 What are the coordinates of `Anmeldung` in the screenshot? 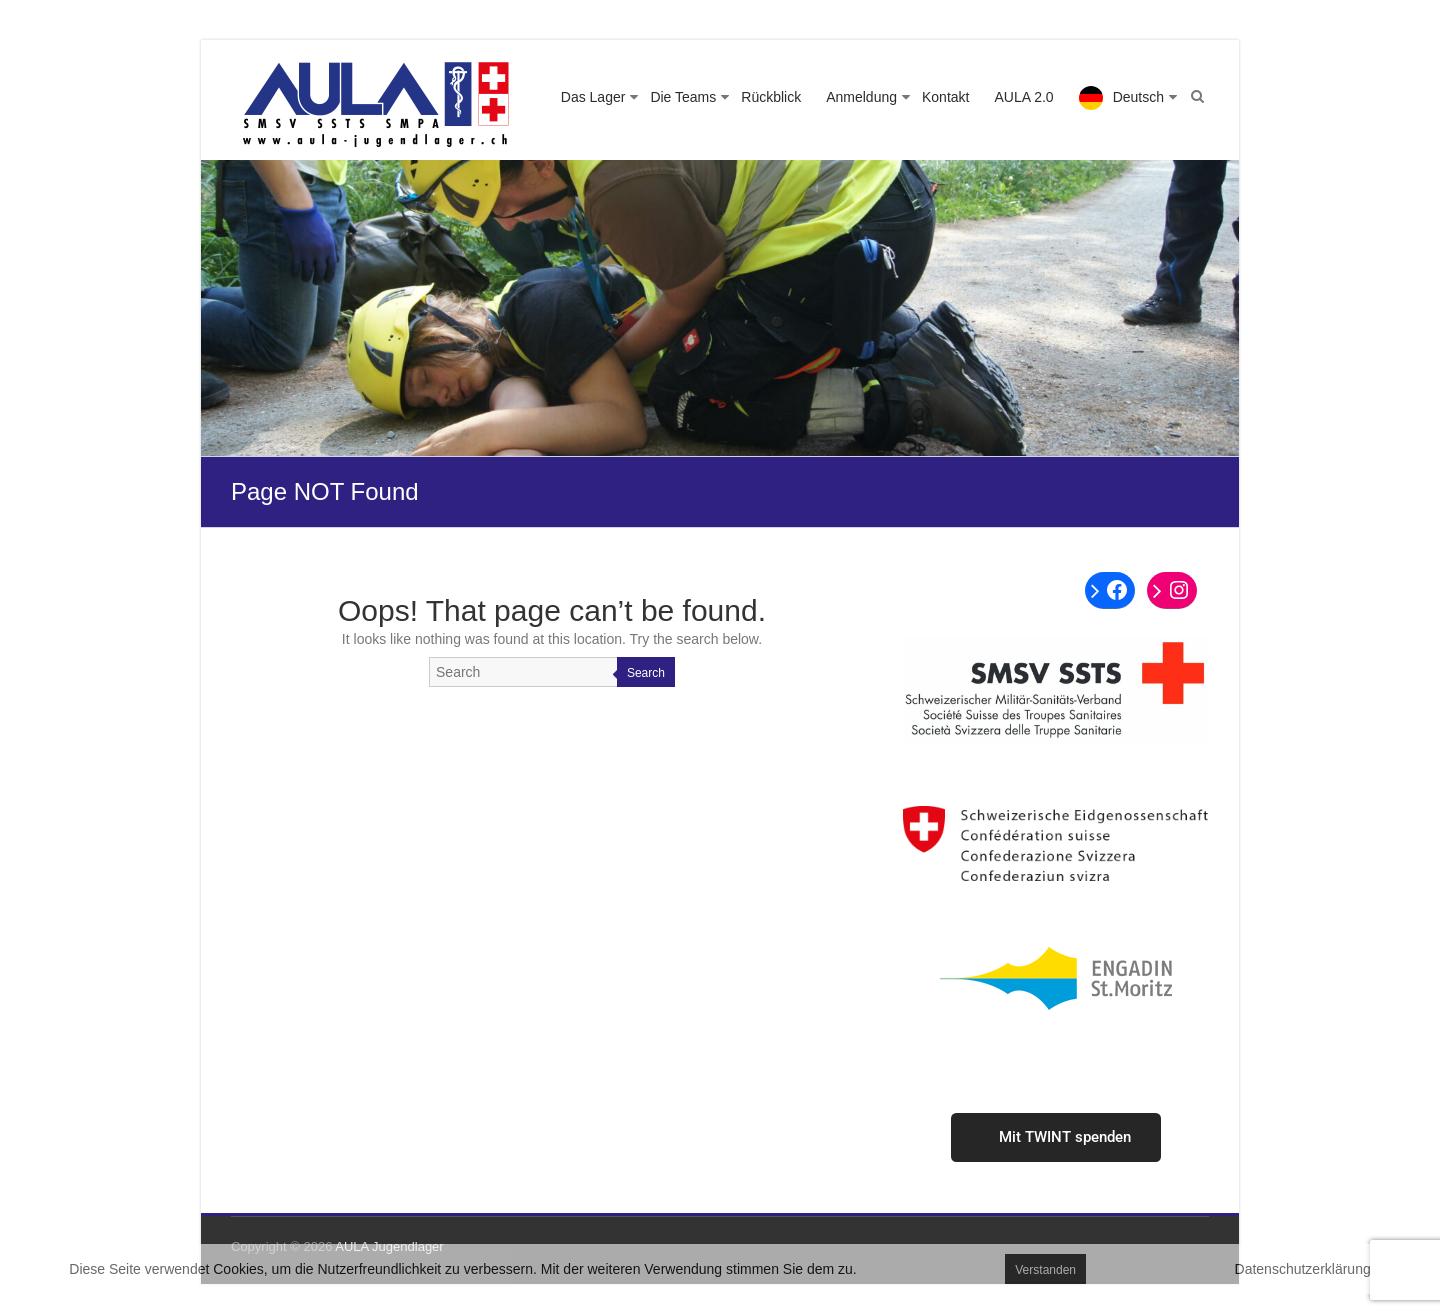 It's located at (861, 97).